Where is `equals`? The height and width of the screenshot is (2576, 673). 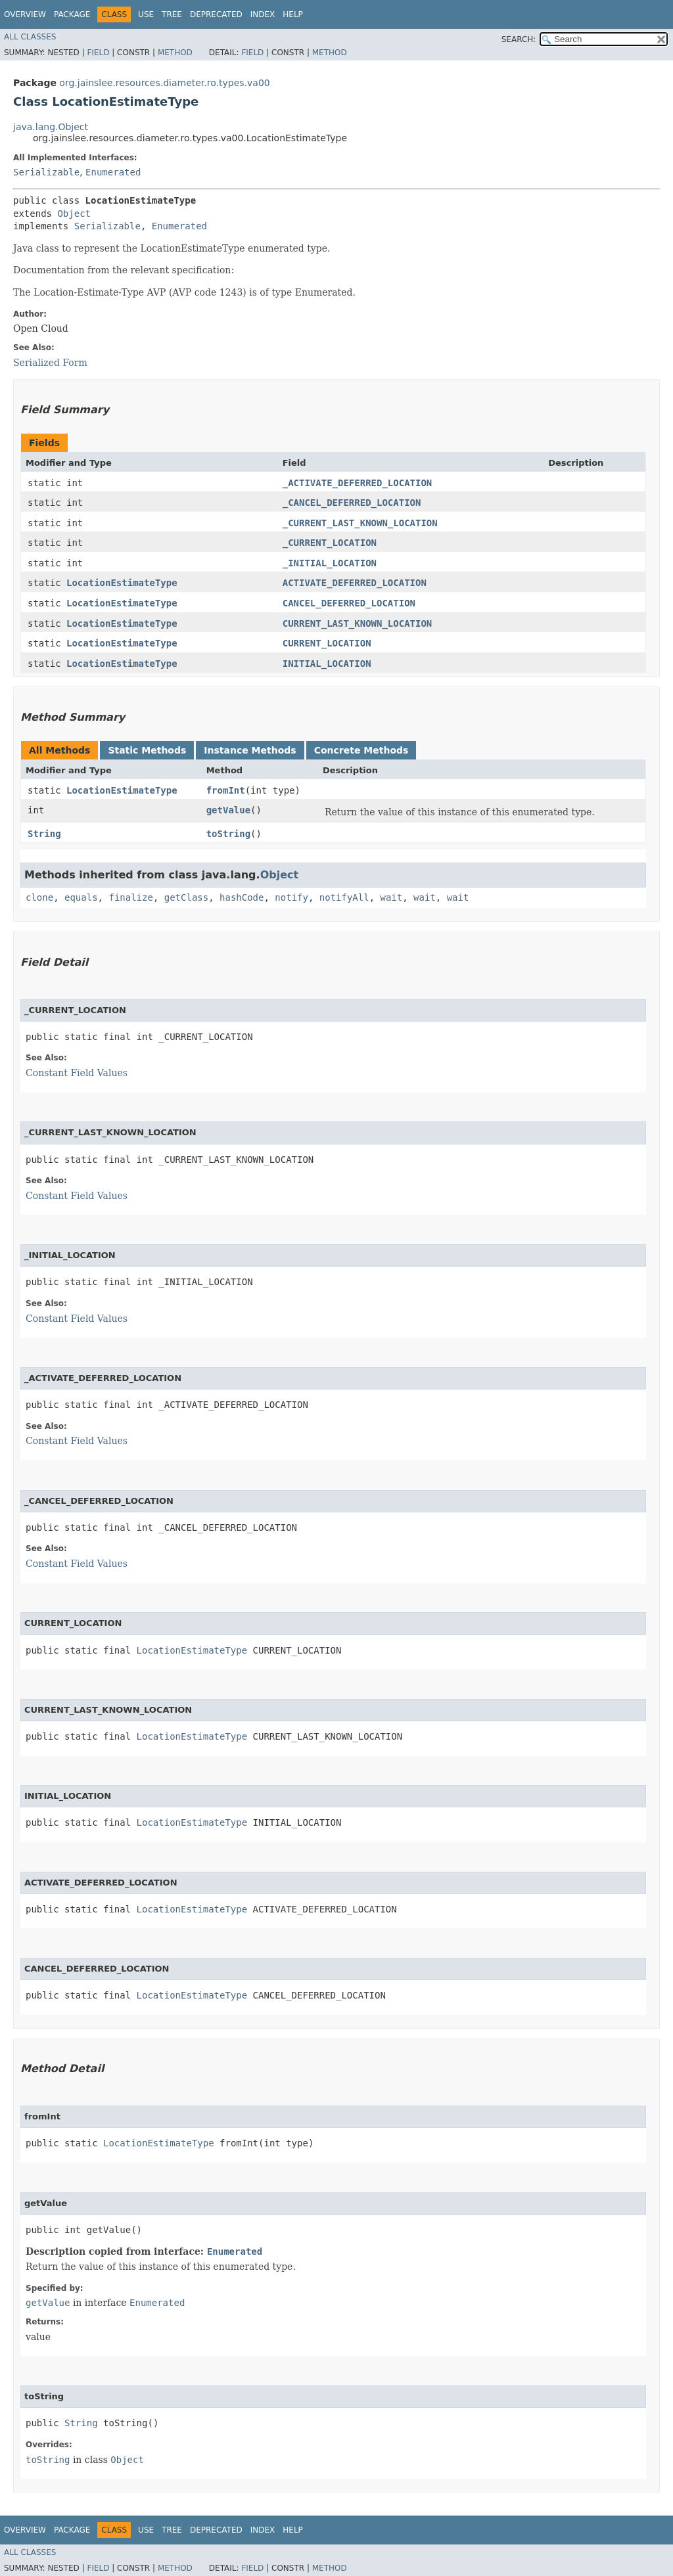
equals is located at coordinates (81, 897).